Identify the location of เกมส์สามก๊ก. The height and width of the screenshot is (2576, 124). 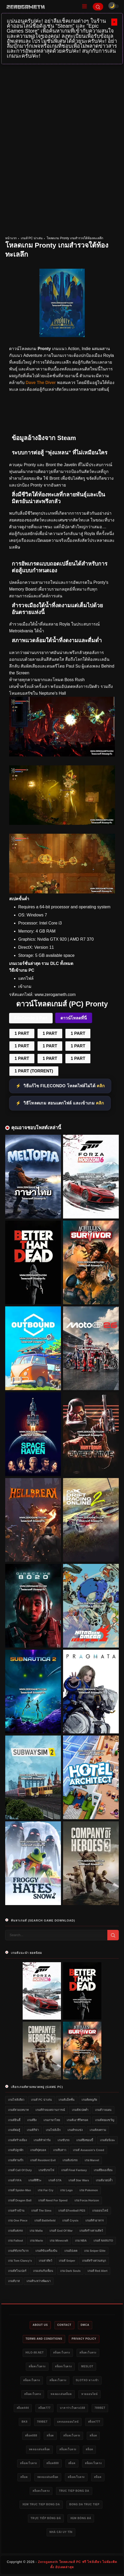
(15, 2160).